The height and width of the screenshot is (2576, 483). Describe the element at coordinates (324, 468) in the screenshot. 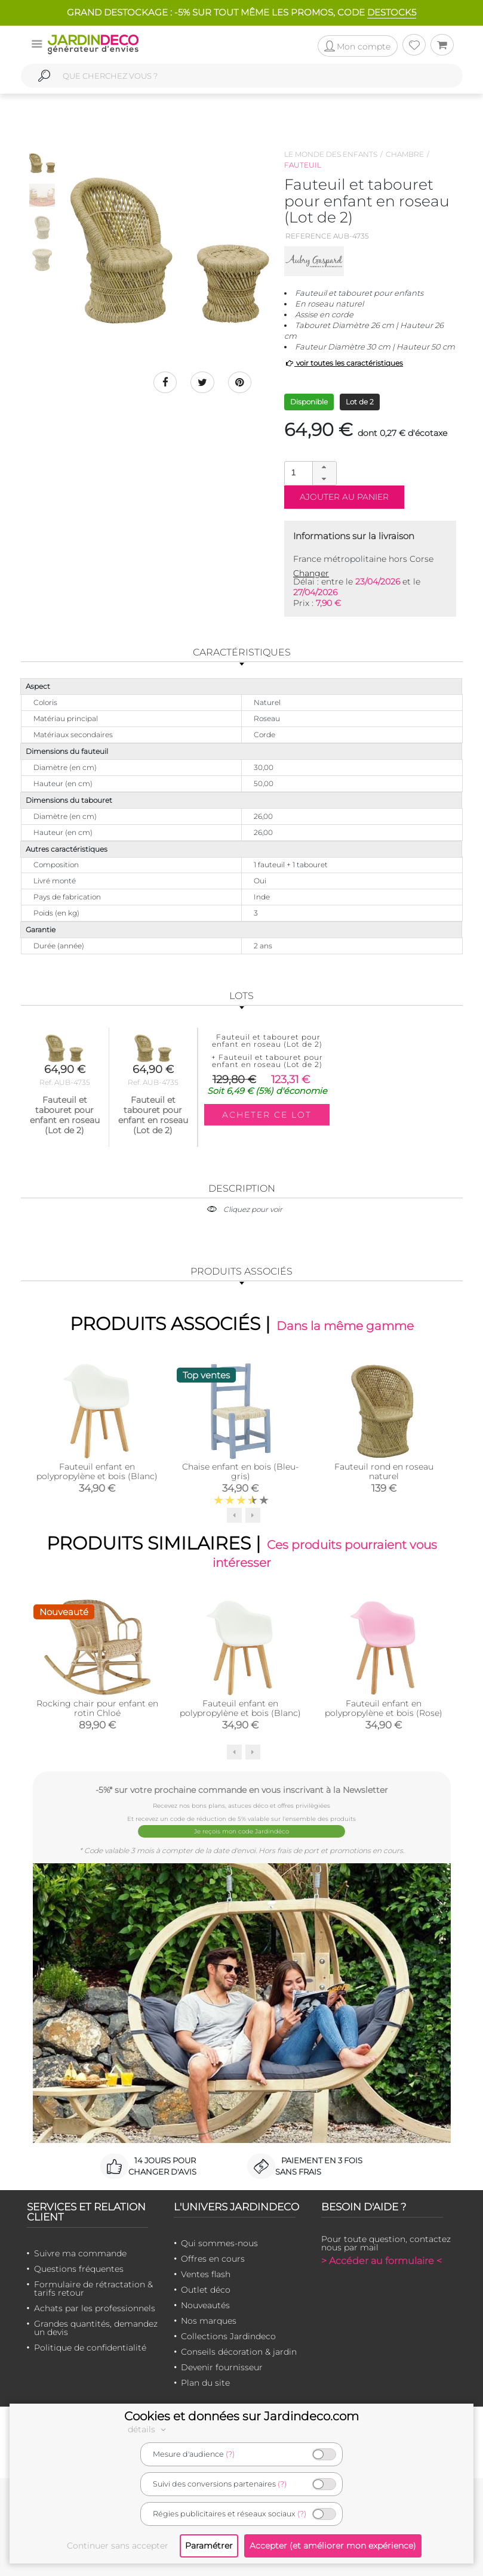

I see `[button]` at that location.